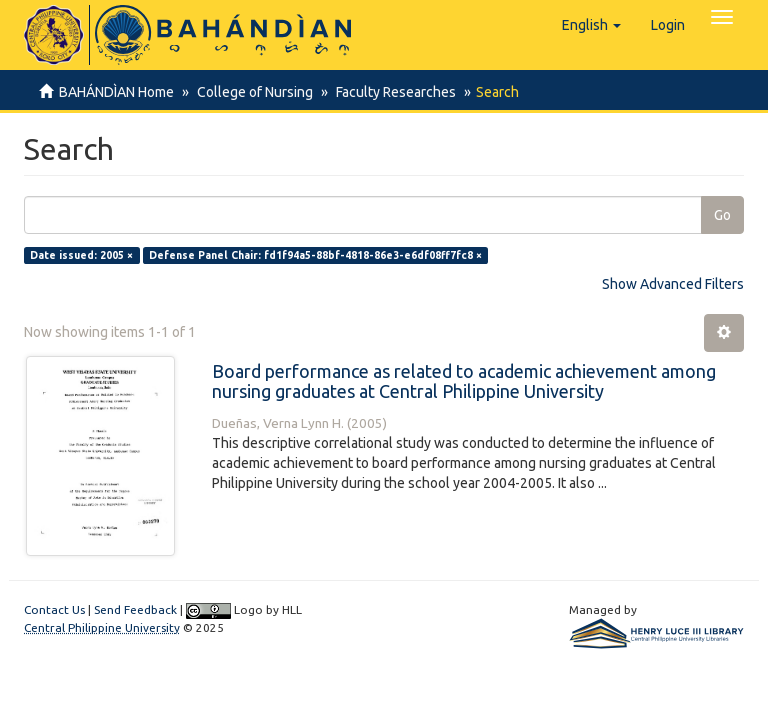  Describe the element at coordinates (252, 92) in the screenshot. I see `College of Nursing` at that location.